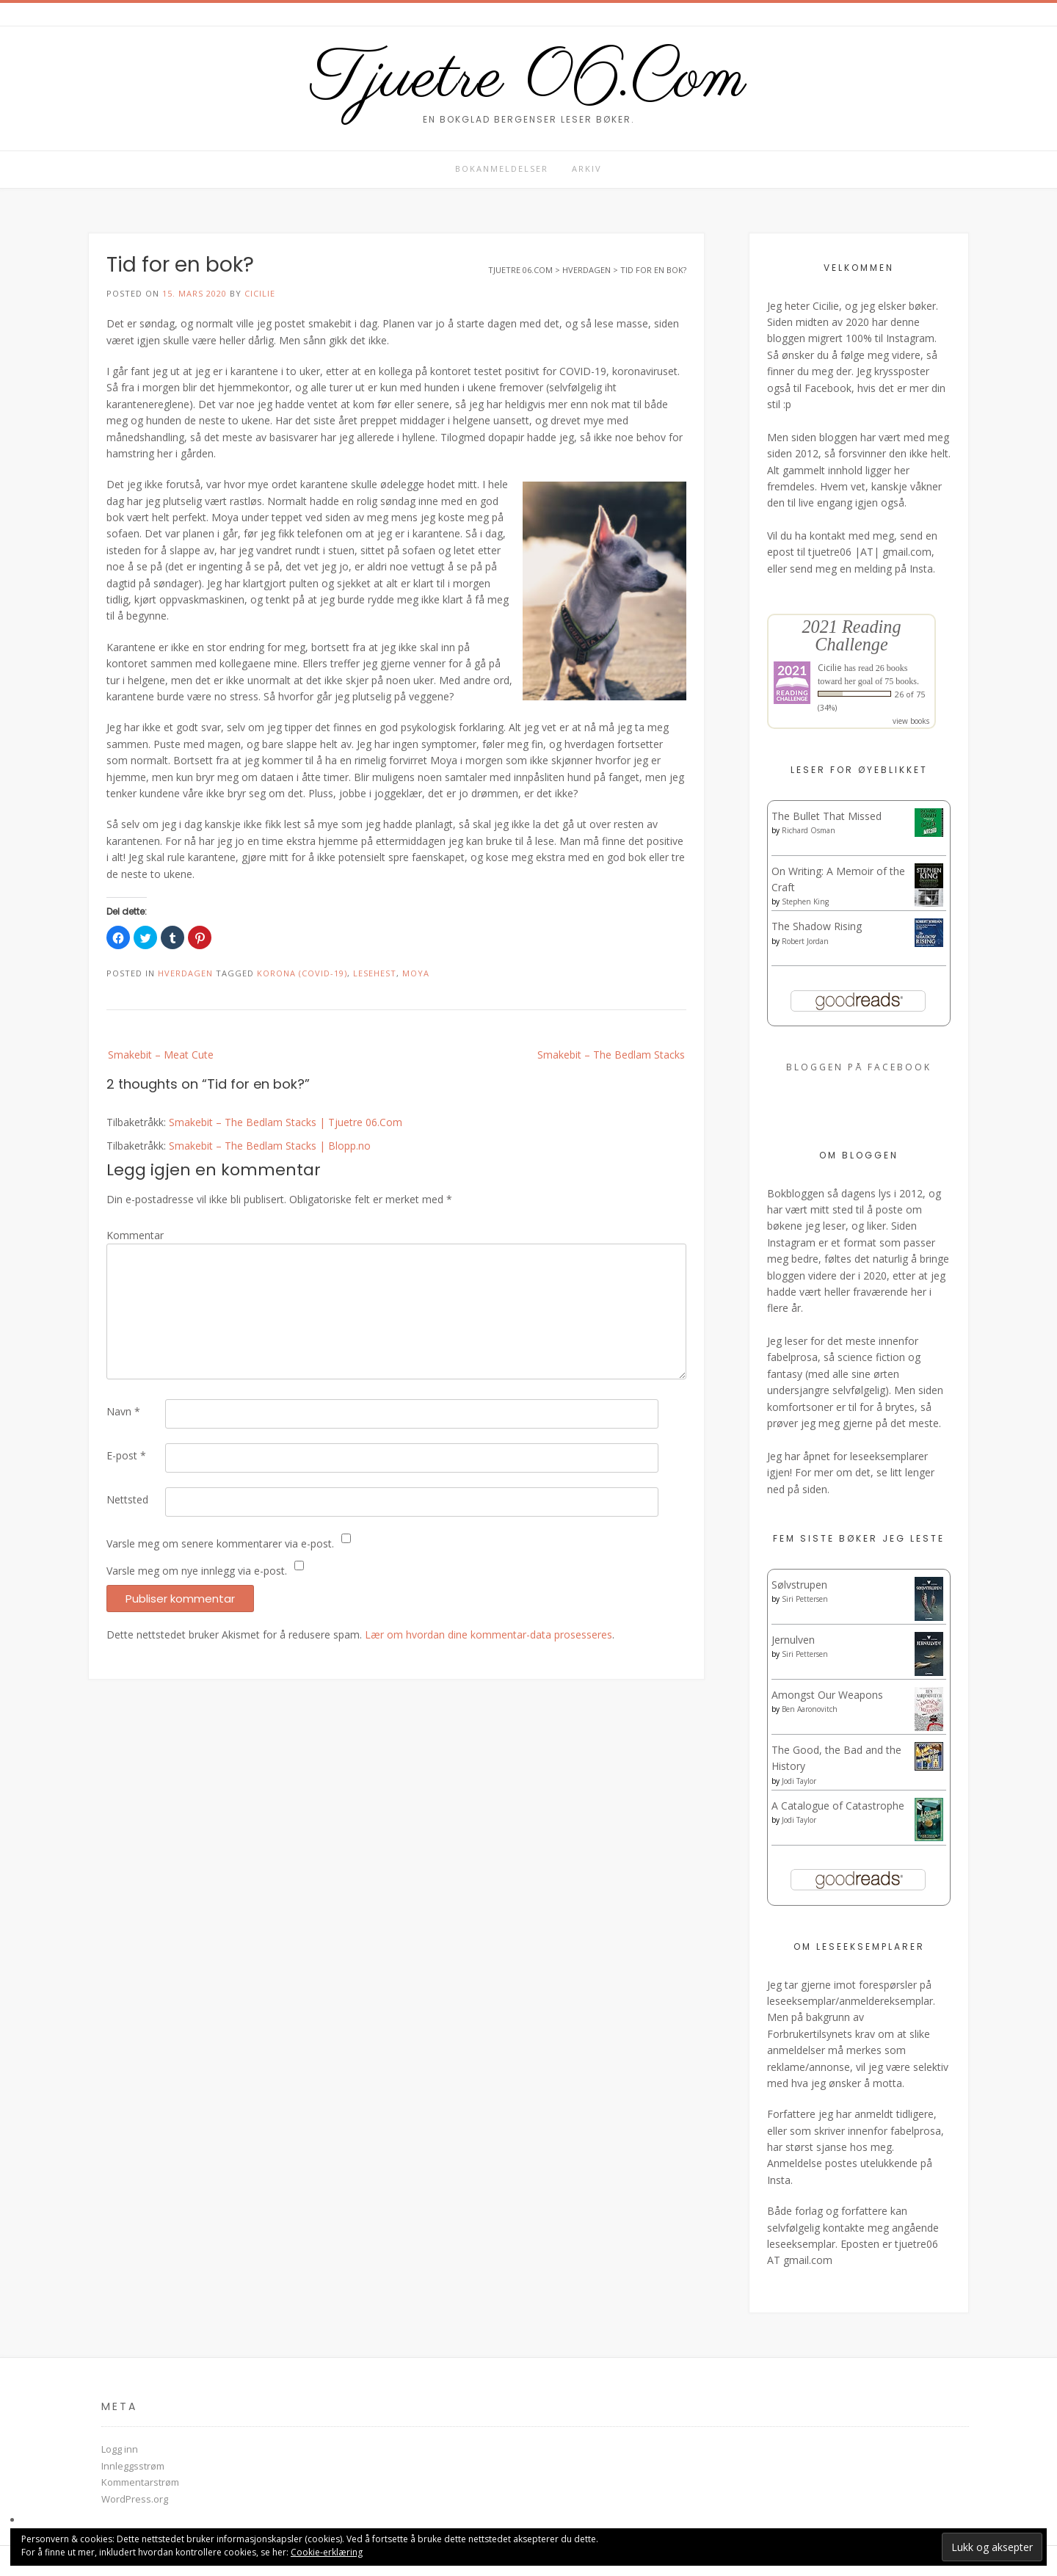  What do you see at coordinates (285, 1122) in the screenshot?
I see `Smakebit – The Bedlam Stacks | Tjuetre 06.Com` at bounding box center [285, 1122].